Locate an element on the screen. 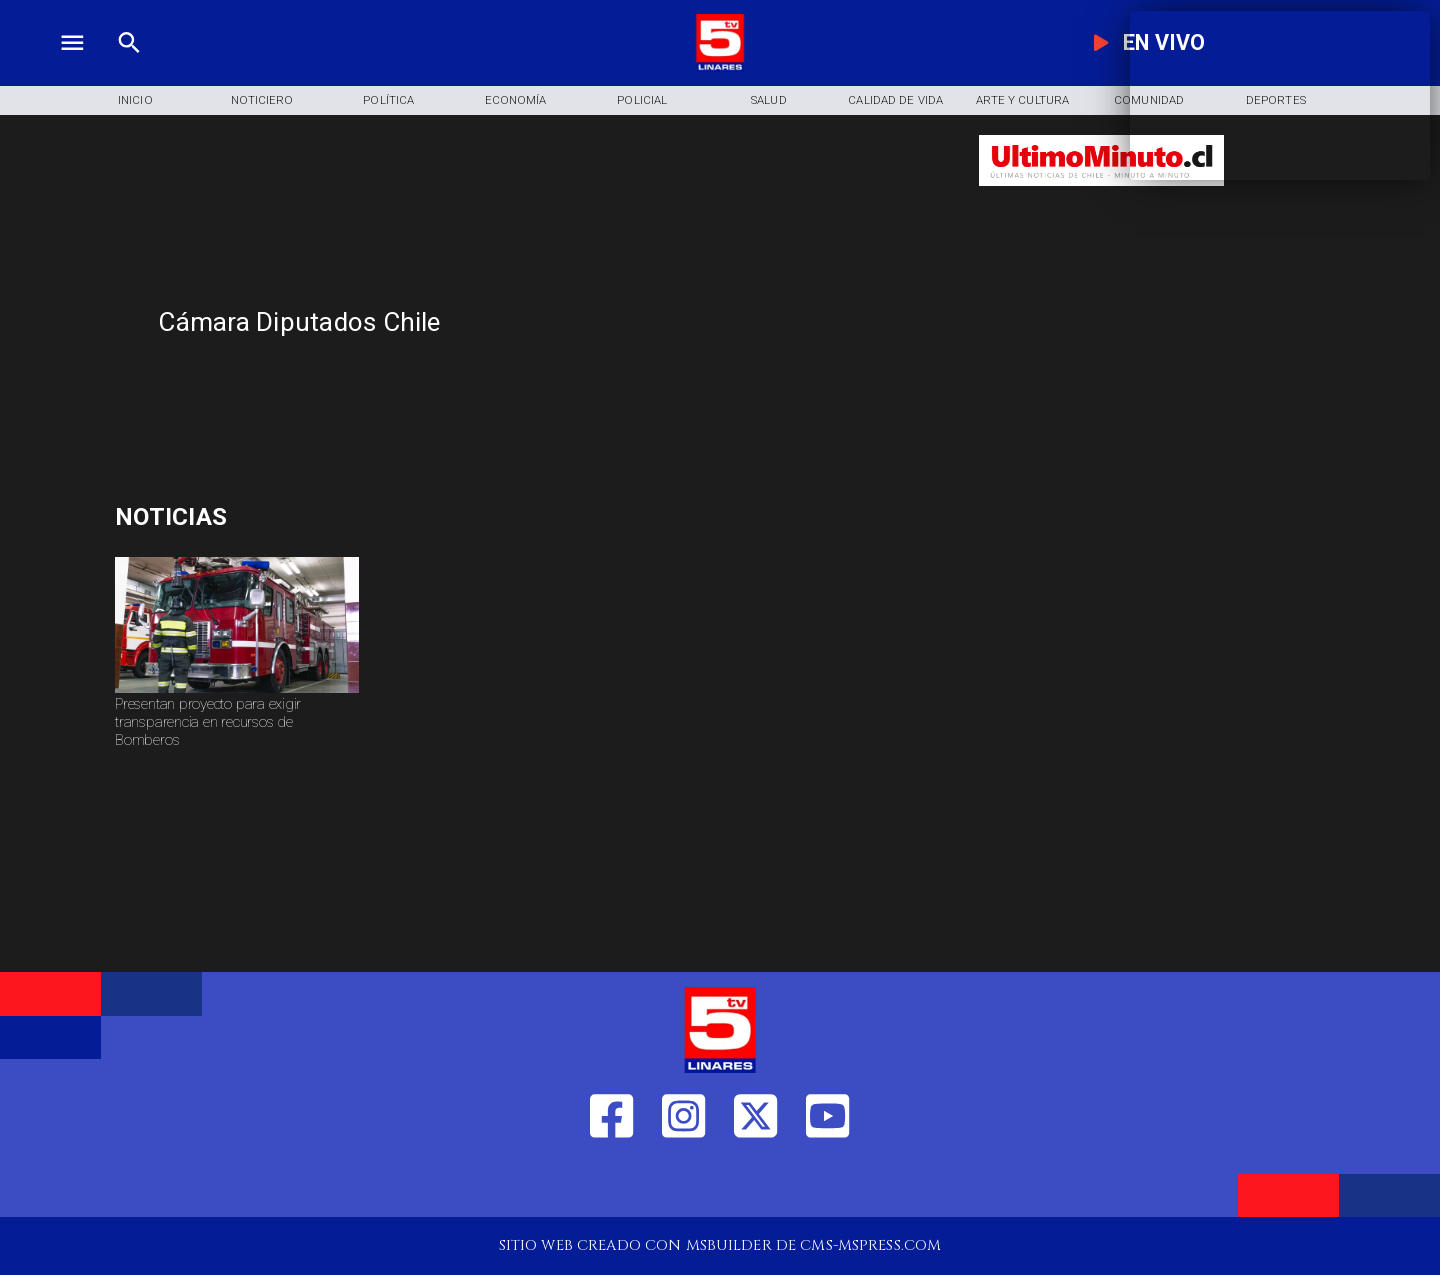 The image size is (1440, 1275). [Salud] is located at coordinates (769, 101).